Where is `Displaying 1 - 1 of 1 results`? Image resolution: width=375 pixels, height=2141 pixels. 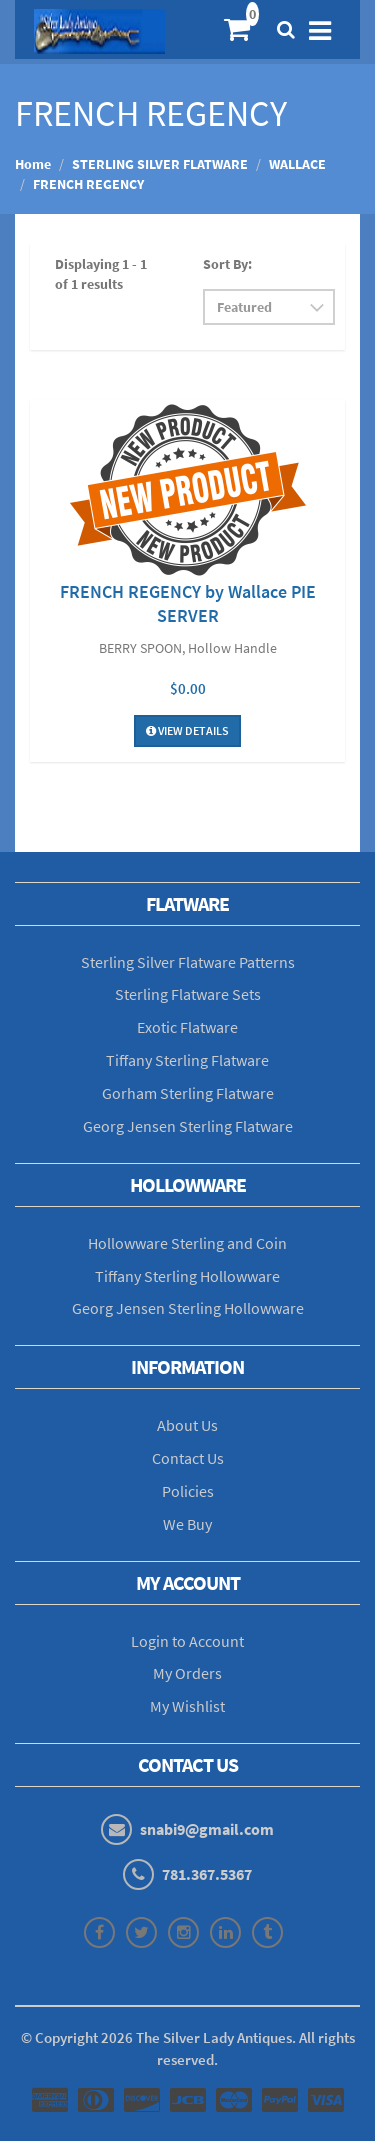
Displaying 1 - 1 of 1 results is located at coordinates (101, 274).